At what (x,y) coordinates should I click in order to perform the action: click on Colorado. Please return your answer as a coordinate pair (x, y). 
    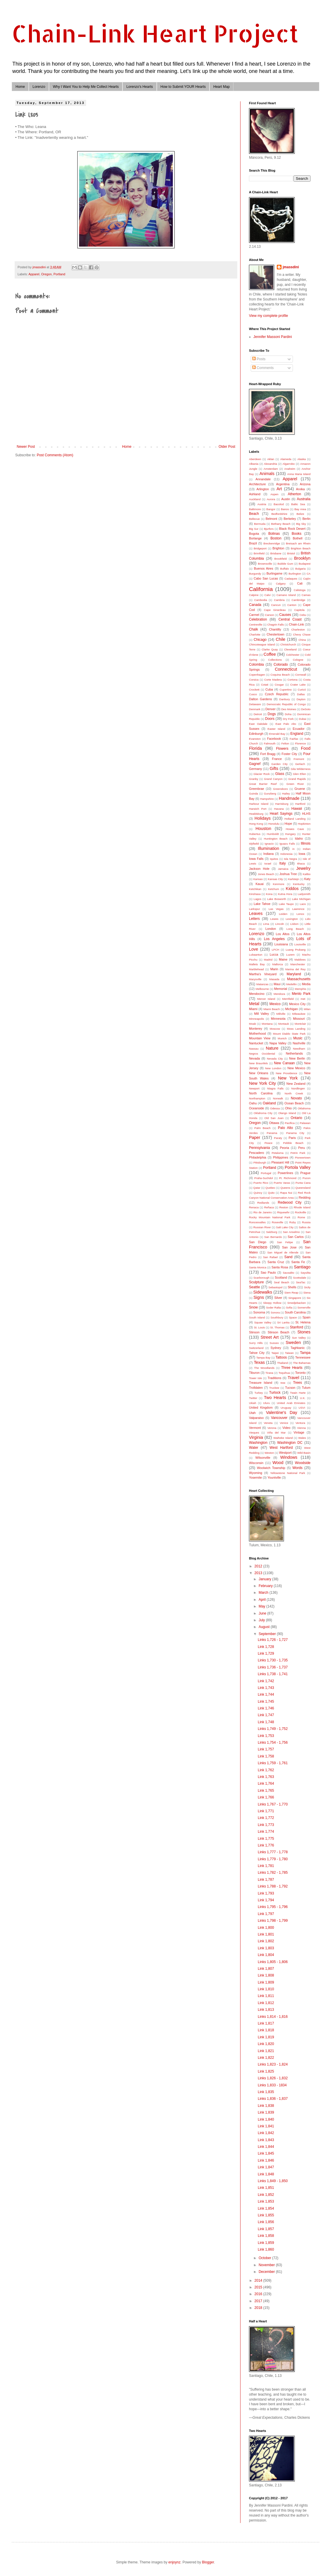
    Looking at the image, I should click on (281, 664).